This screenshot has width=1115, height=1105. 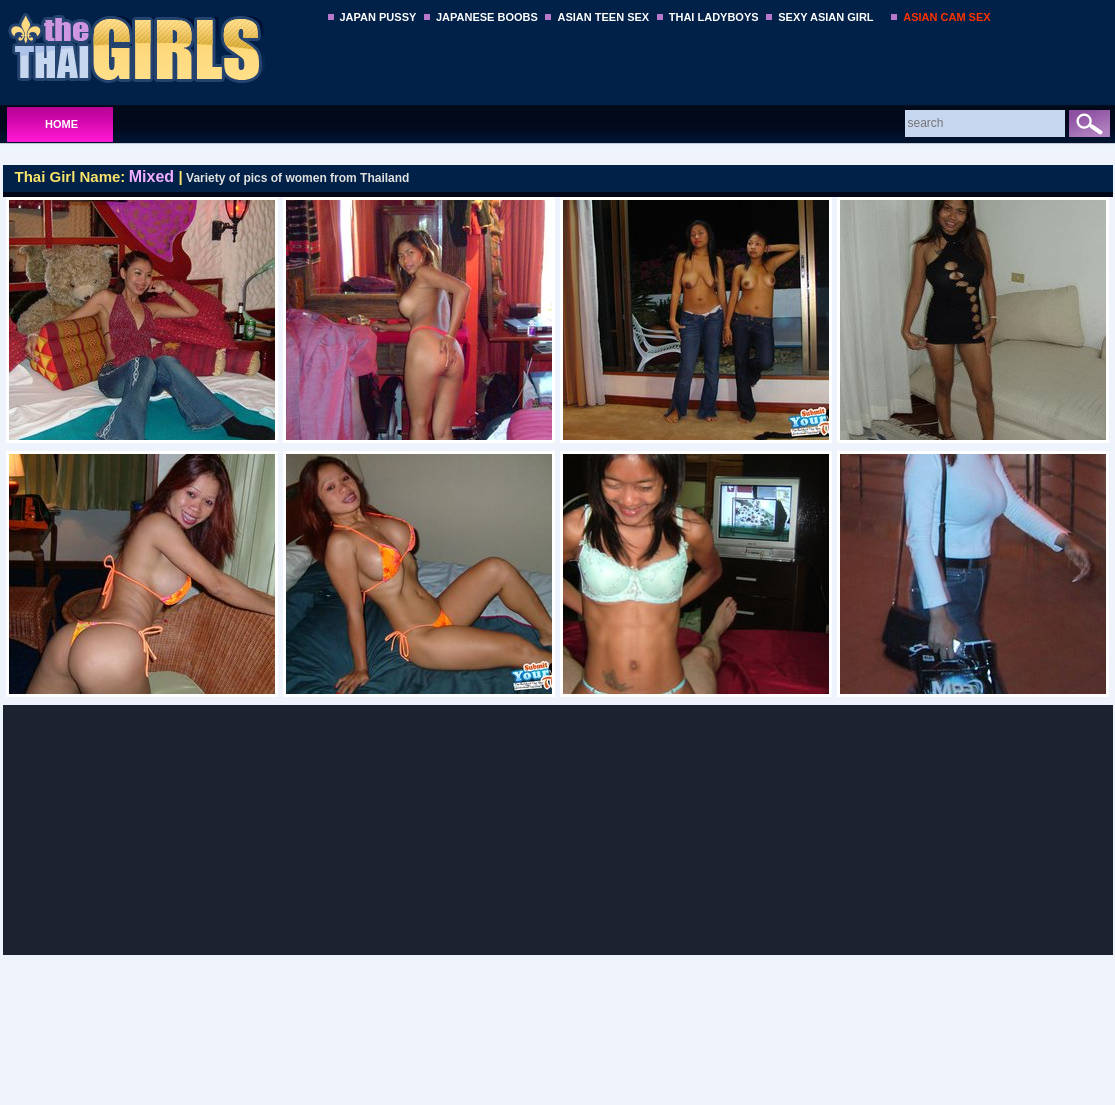 I want to click on JAPAN PUSSY, so click(x=378, y=17).